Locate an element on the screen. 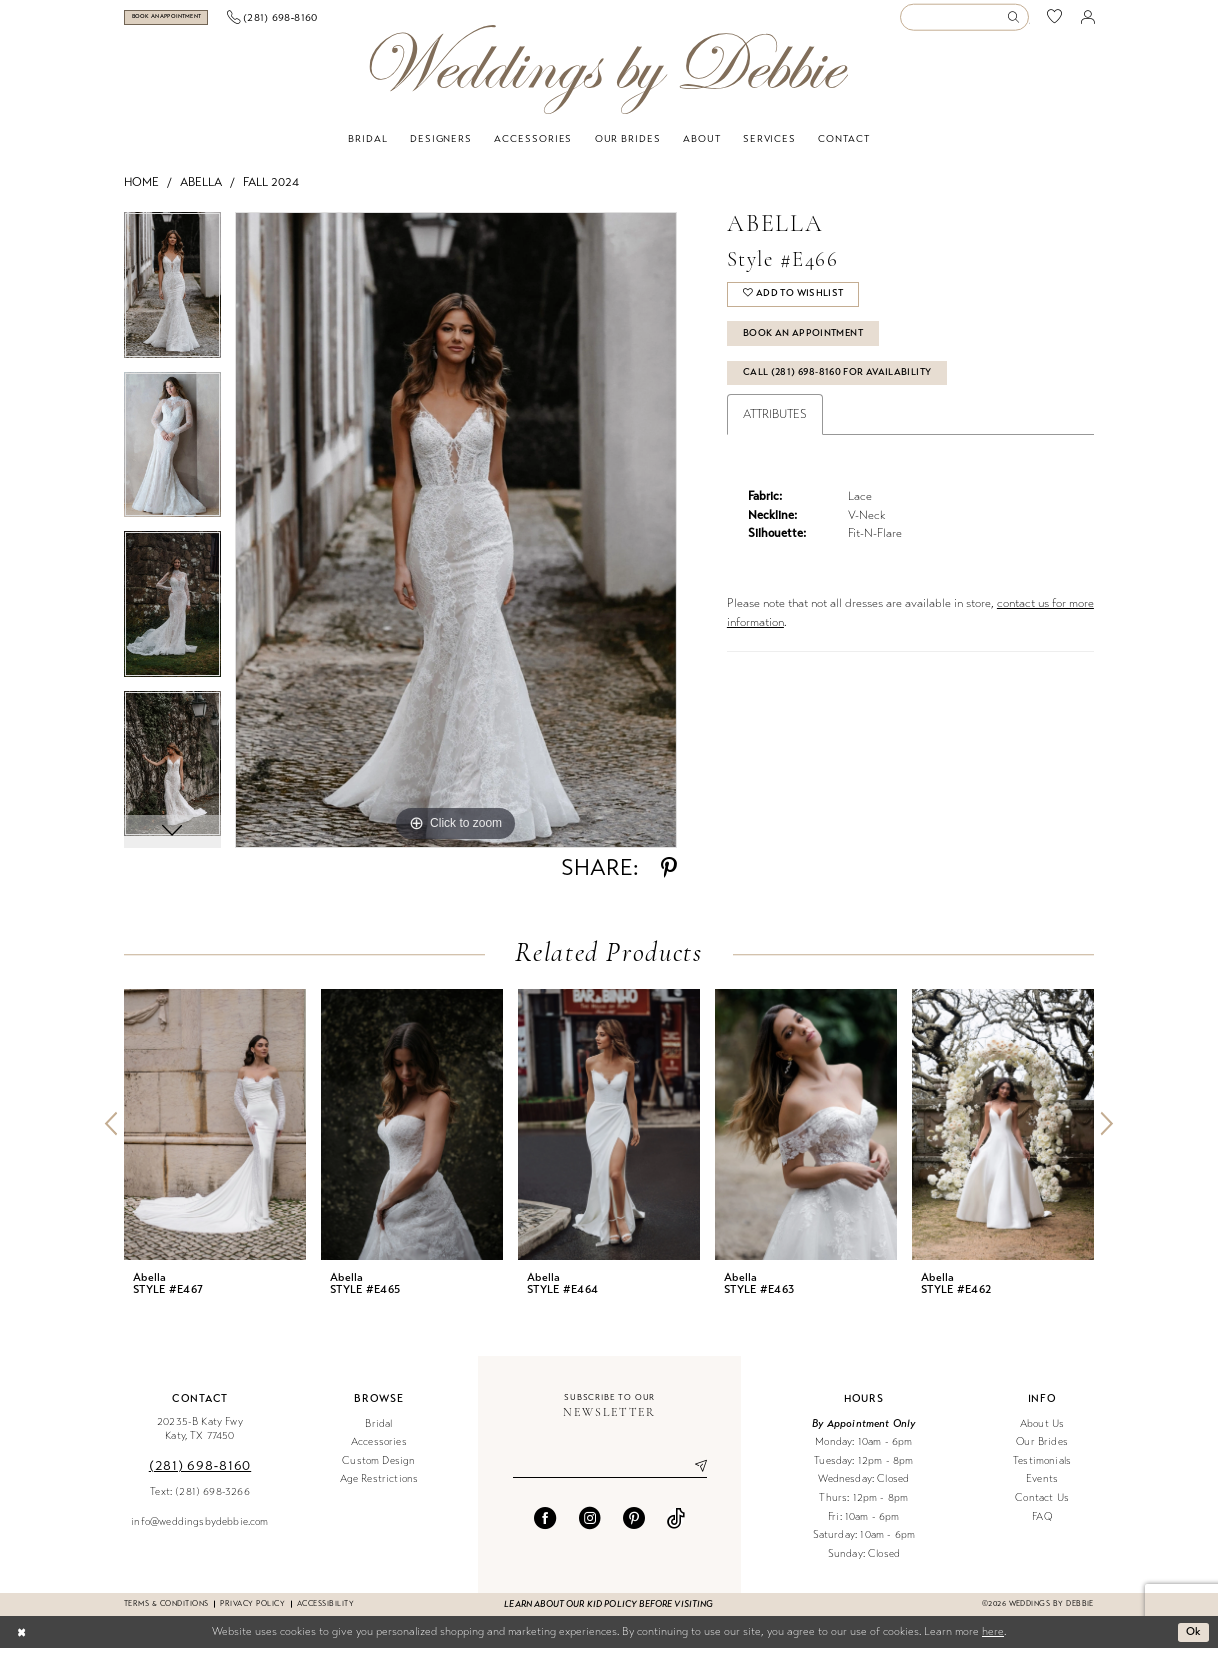 This screenshot has height=1658, width=1218. Ok [Submit Dialog] is located at coordinates (1194, 1641).